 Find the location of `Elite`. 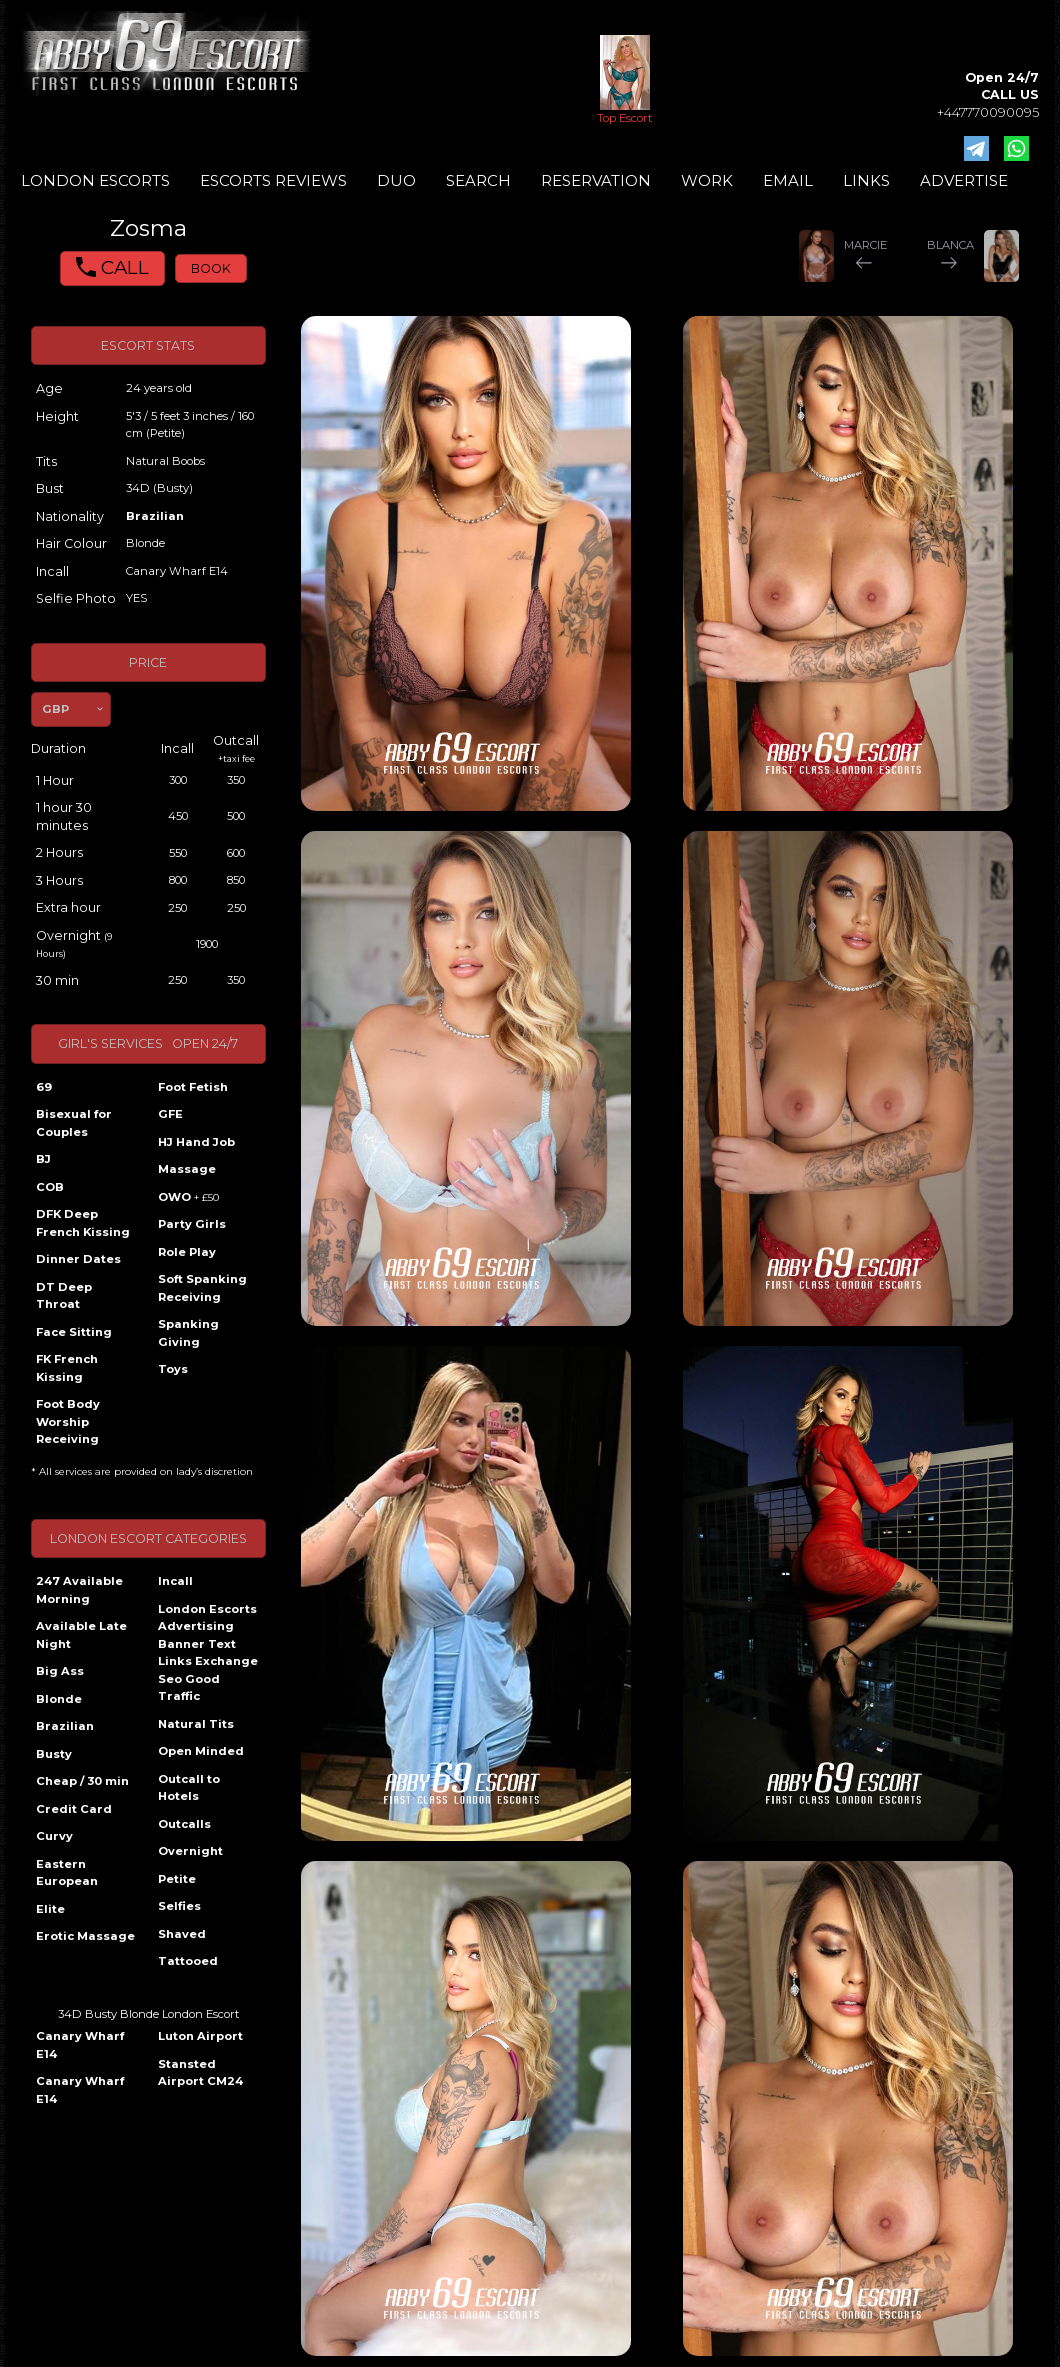

Elite is located at coordinates (50, 1909).